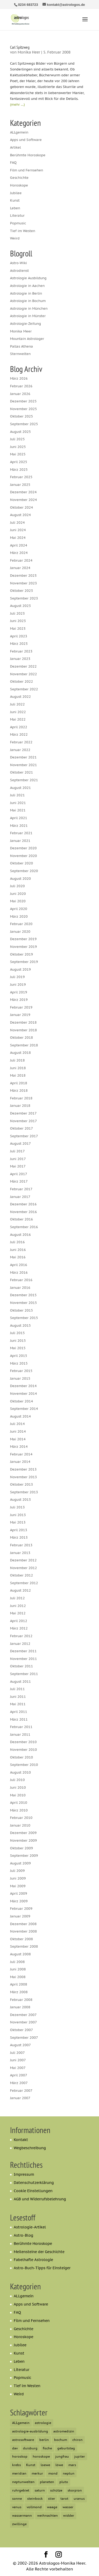 This screenshot has width=99, height=2576. What do you see at coordinates (30, 2148) in the screenshot?
I see `Wegbeschreibung` at bounding box center [30, 2148].